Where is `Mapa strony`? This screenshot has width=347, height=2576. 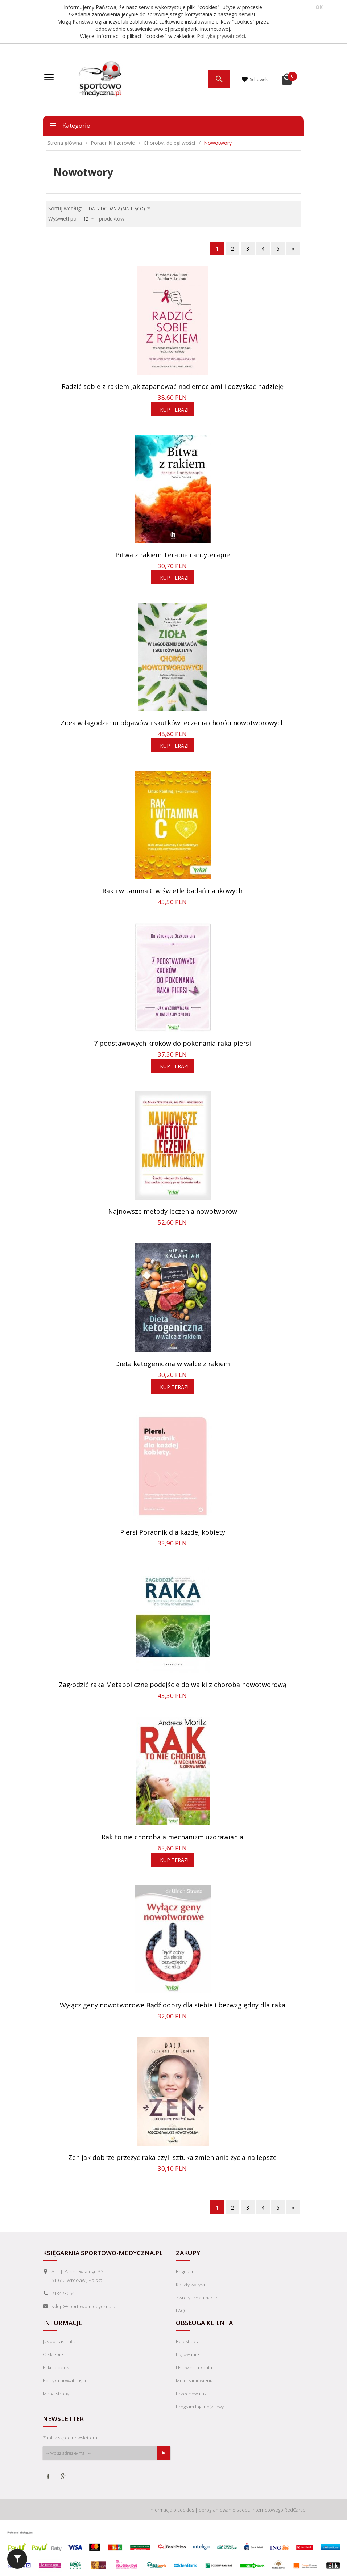
Mapa strony is located at coordinates (56, 2393).